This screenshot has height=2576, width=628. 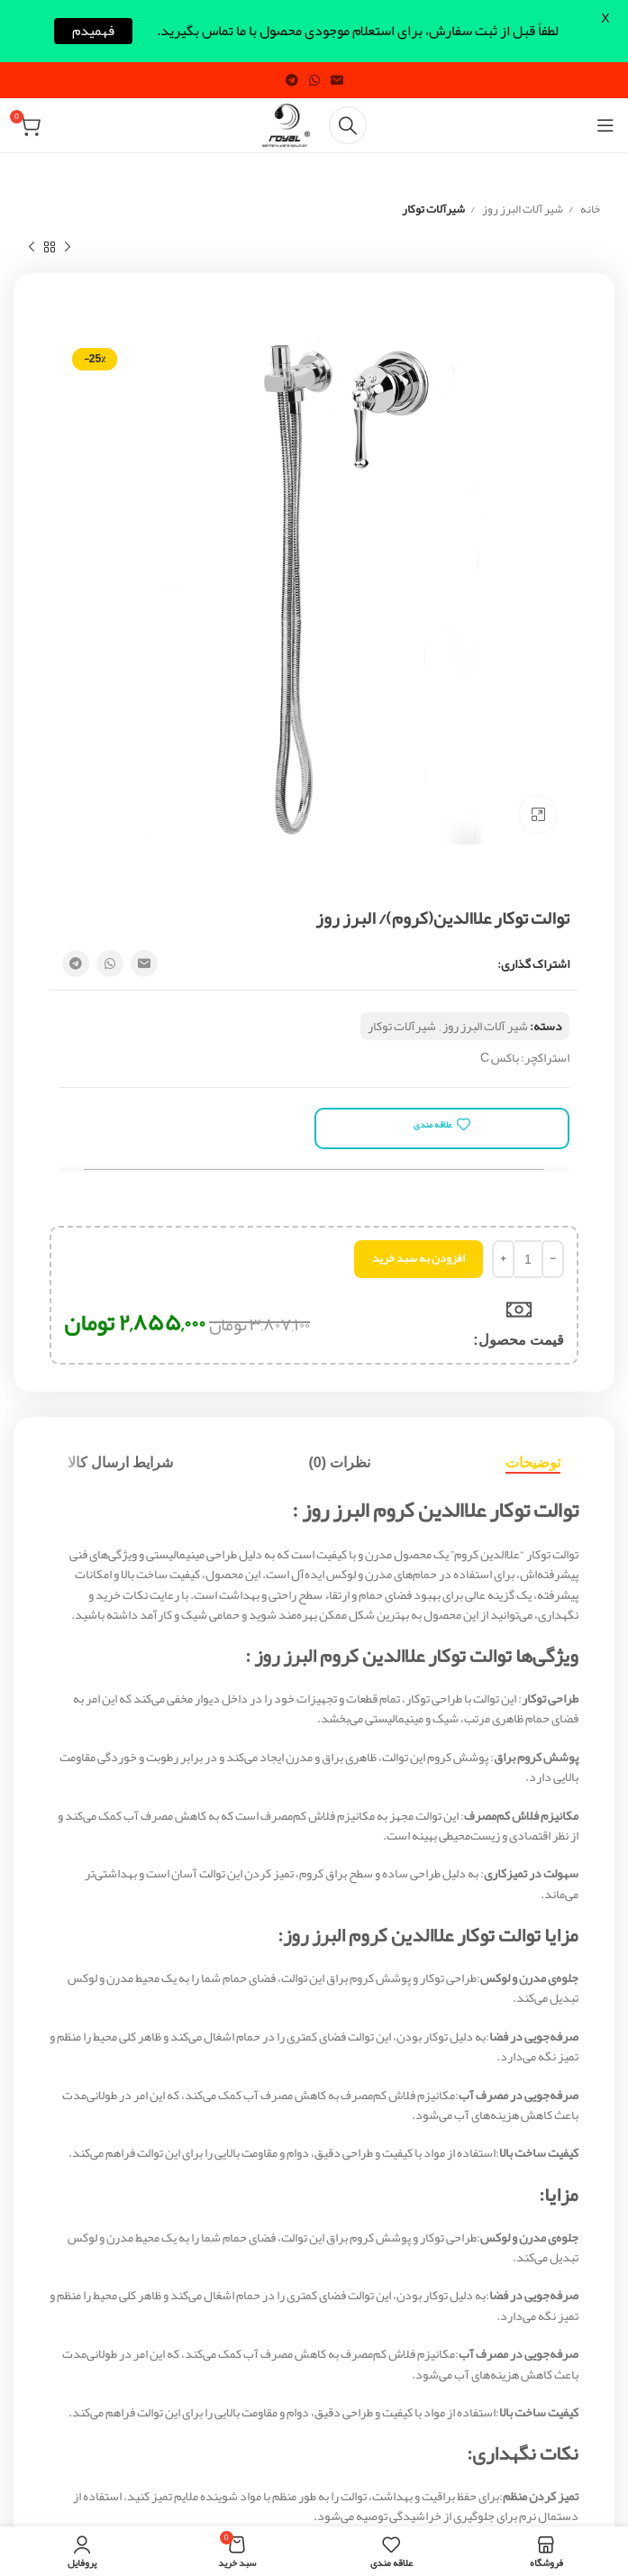 I want to click on [Previous product], so click(x=68, y=248).